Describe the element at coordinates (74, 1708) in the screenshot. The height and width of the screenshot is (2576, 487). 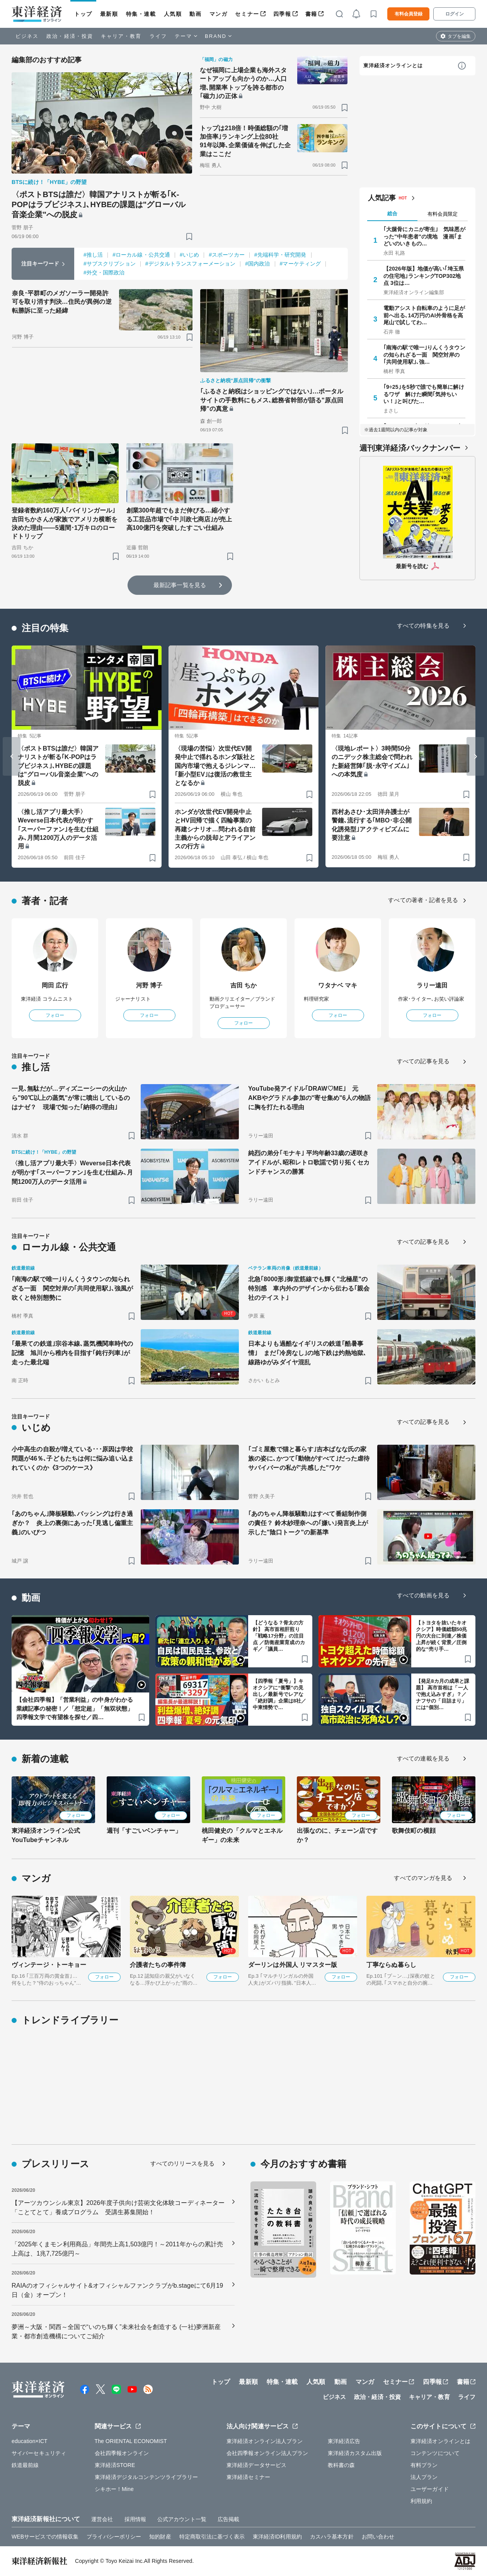
I see `【会社四季報】「営業利益」の中身がわかる業績記事の秘密！／「想定超」「無双状態」四季報文学で有望株を探せ／四…` at that location.